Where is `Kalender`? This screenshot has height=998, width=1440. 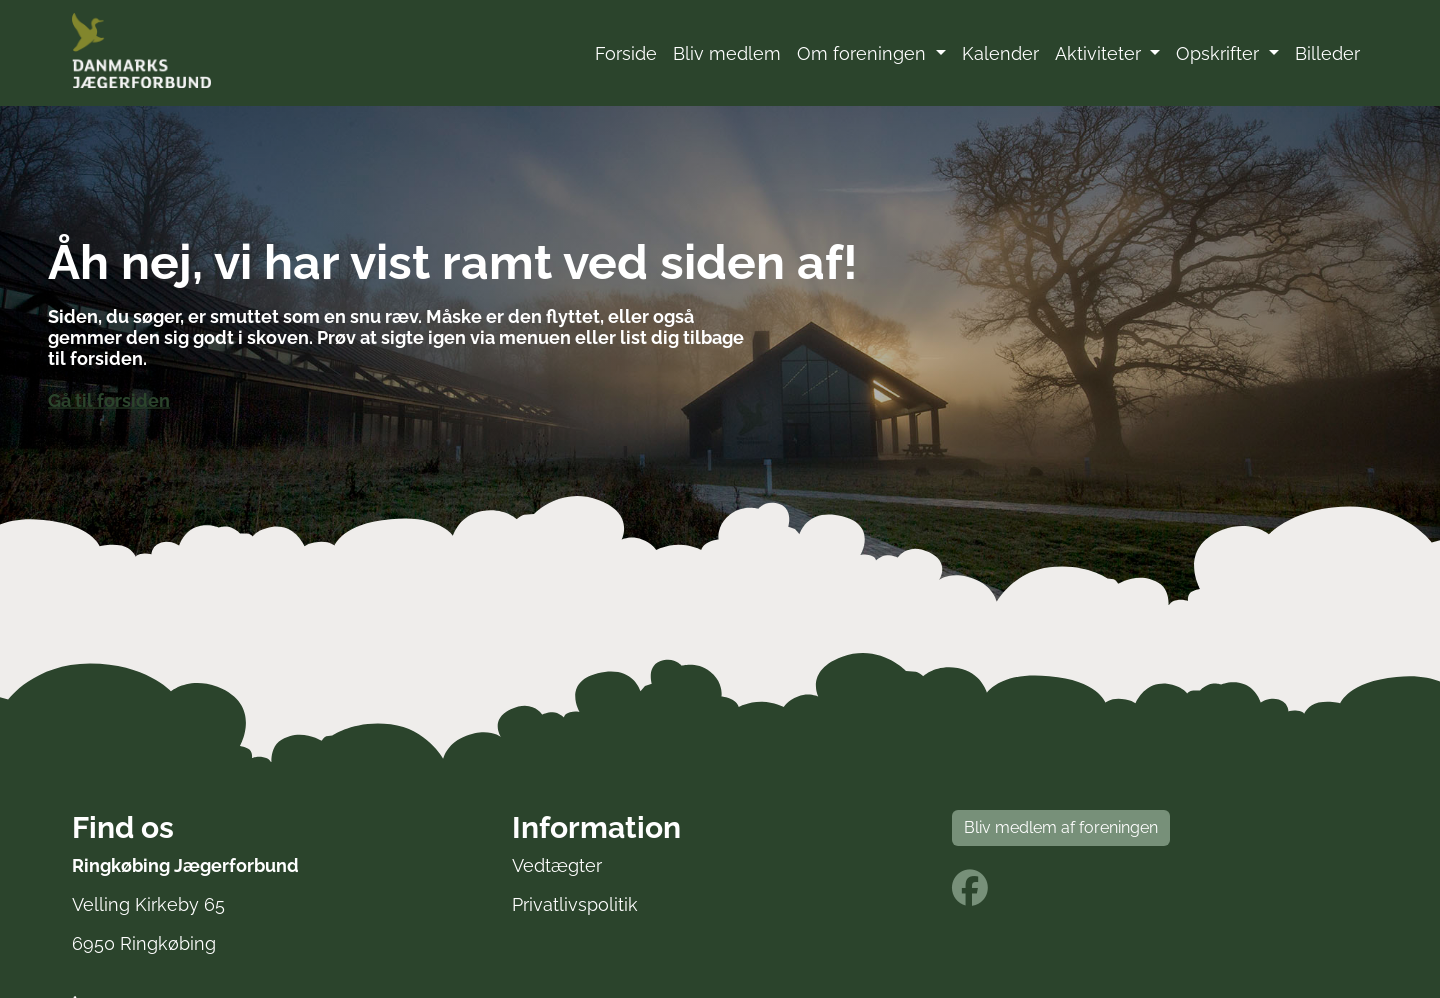
Kalender is located at coordinates (1000, 53).